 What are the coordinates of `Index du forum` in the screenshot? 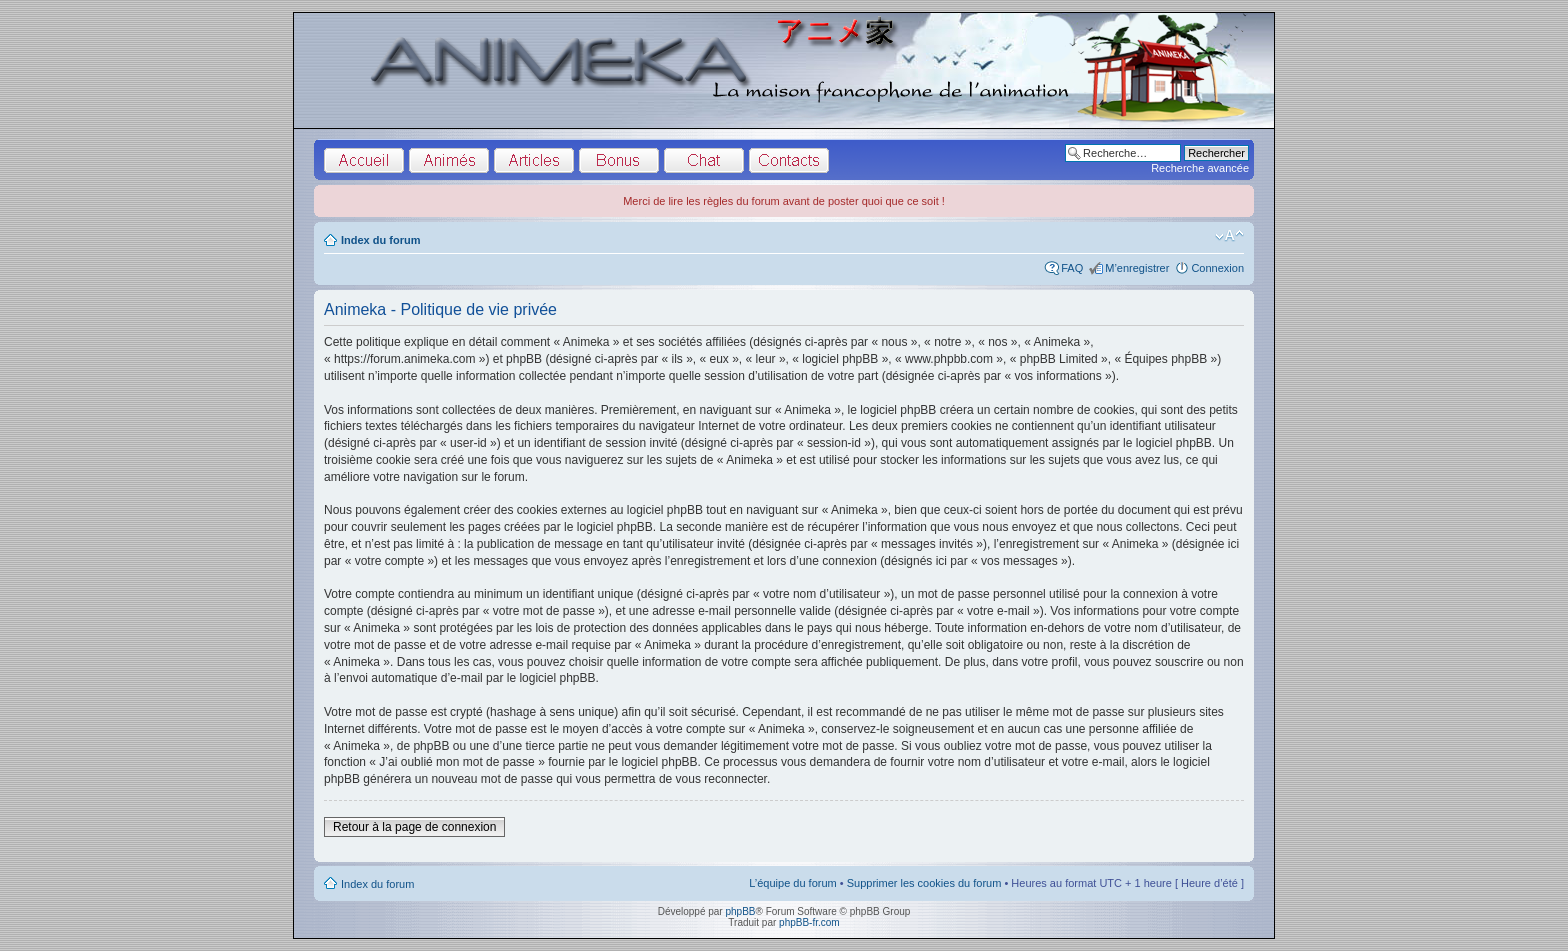 It's located at (380, 240).